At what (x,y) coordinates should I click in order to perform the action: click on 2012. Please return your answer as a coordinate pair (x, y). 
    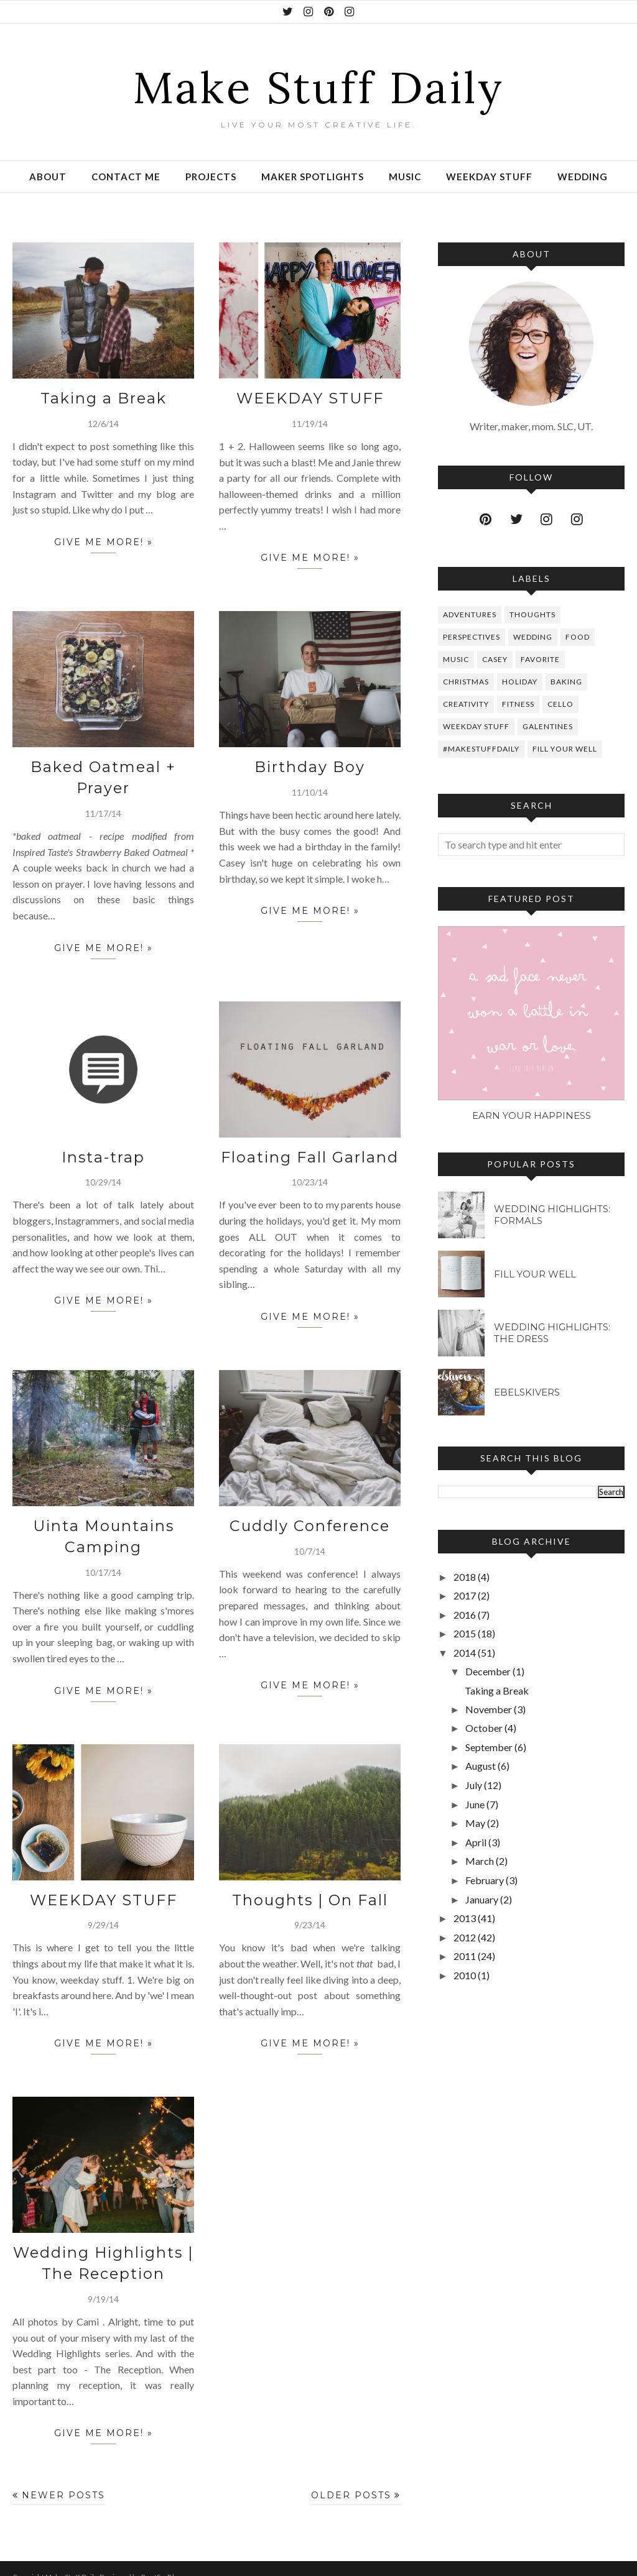
    Looking at the image, I should click on (464, 1937).